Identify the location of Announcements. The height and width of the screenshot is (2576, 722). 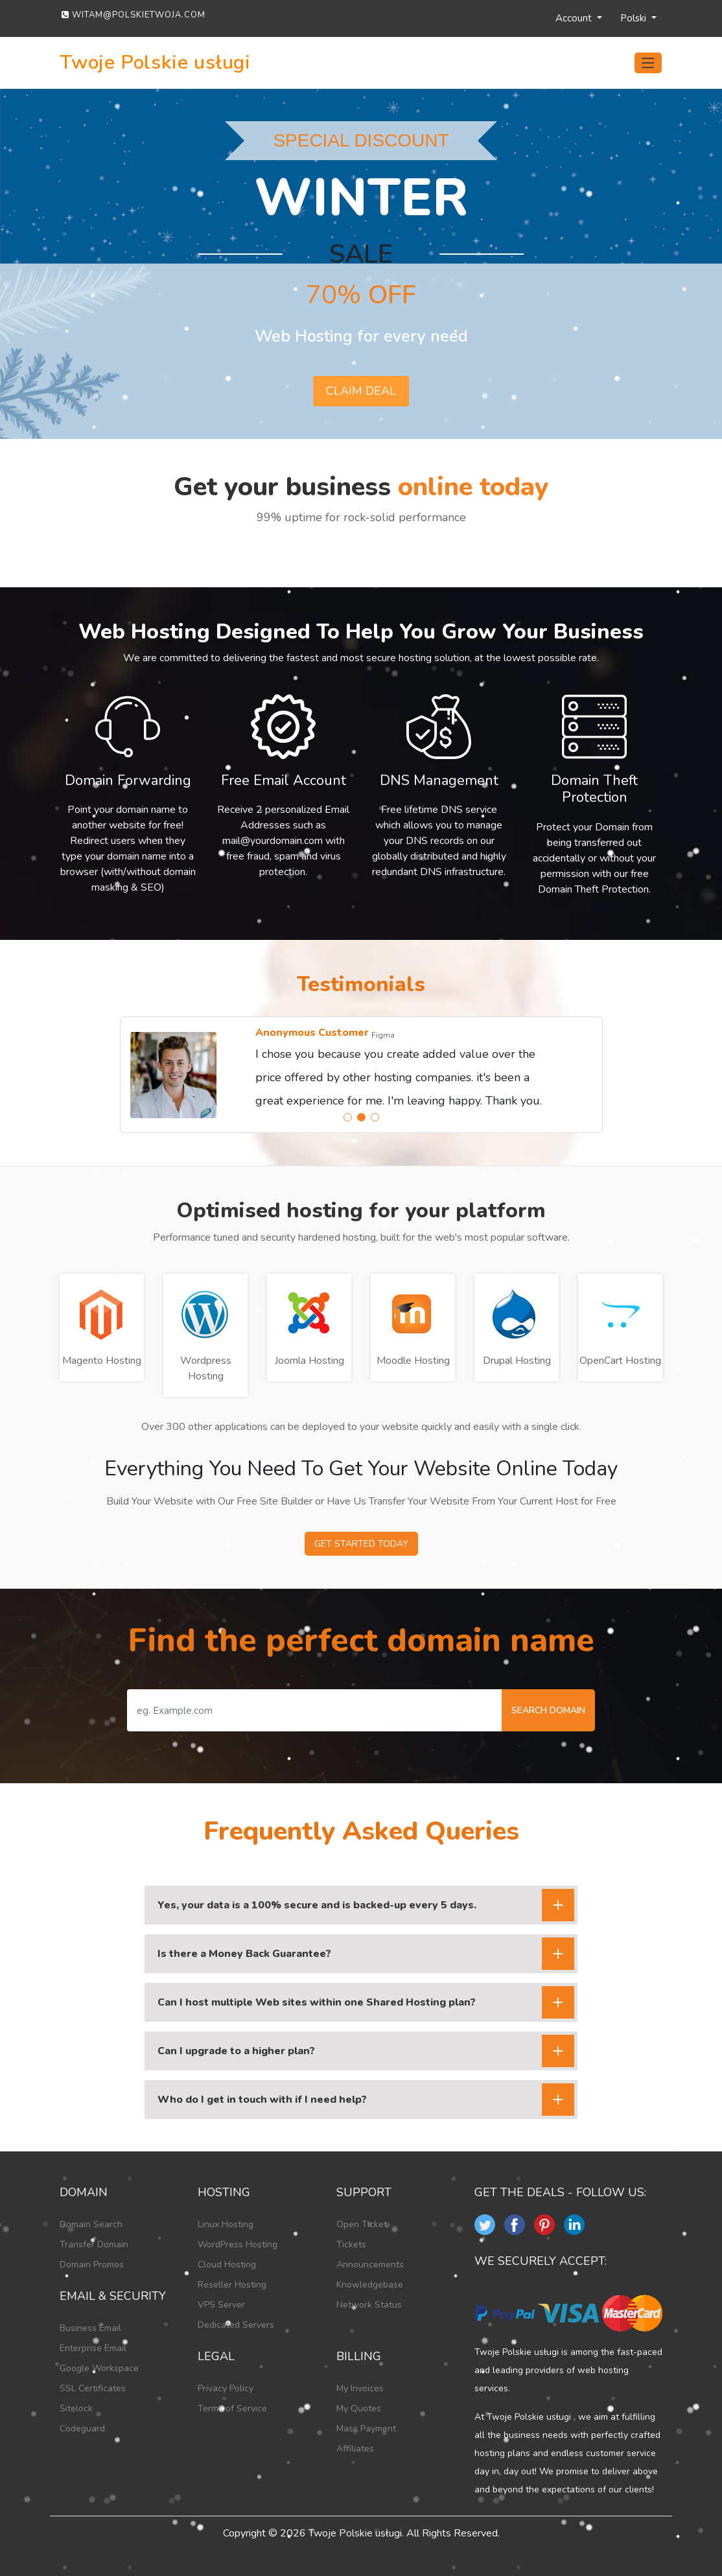
(370, 2264).